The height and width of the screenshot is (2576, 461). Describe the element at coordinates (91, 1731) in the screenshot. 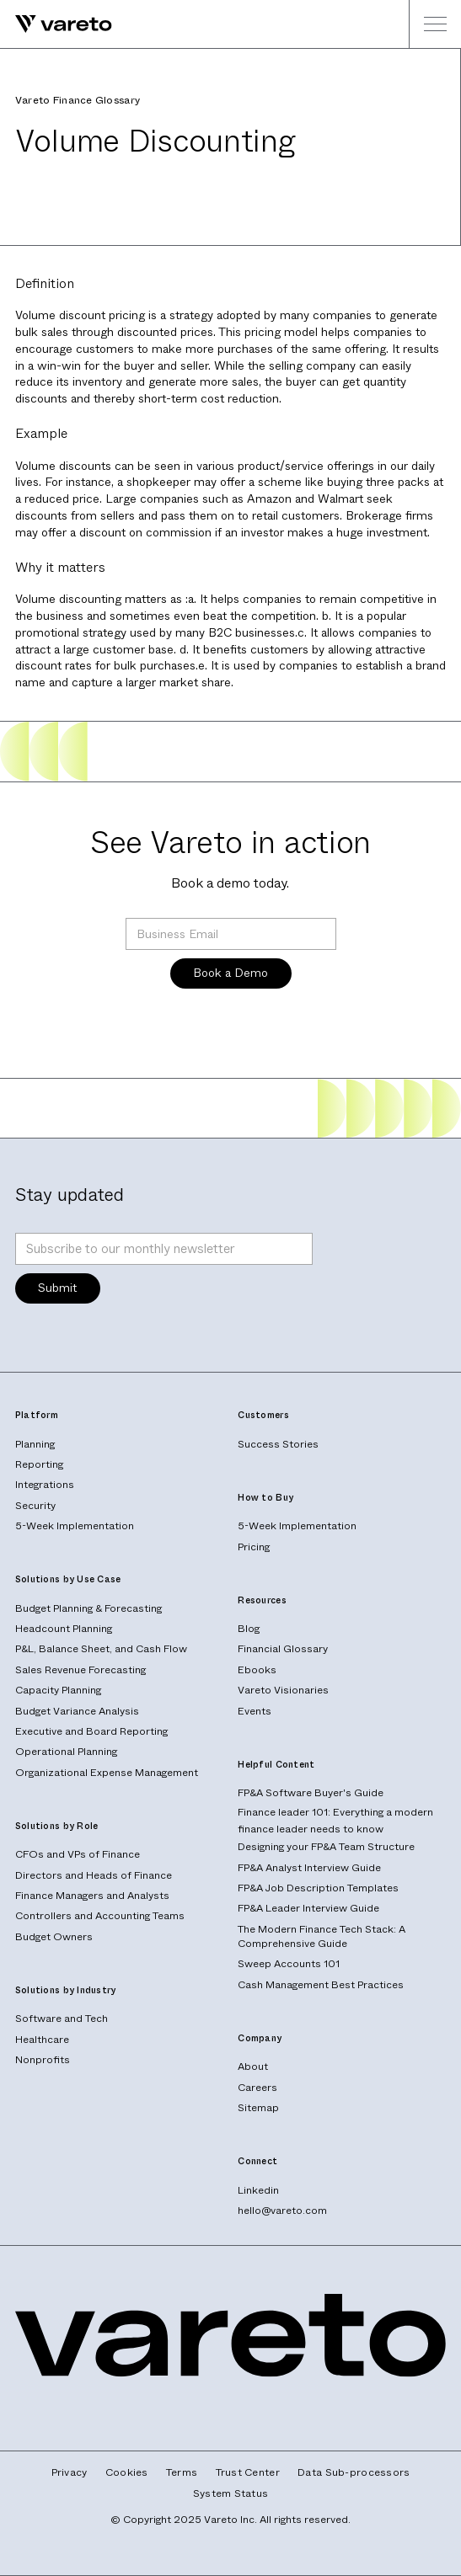

I see `Executive and Board Reporting` at that location.